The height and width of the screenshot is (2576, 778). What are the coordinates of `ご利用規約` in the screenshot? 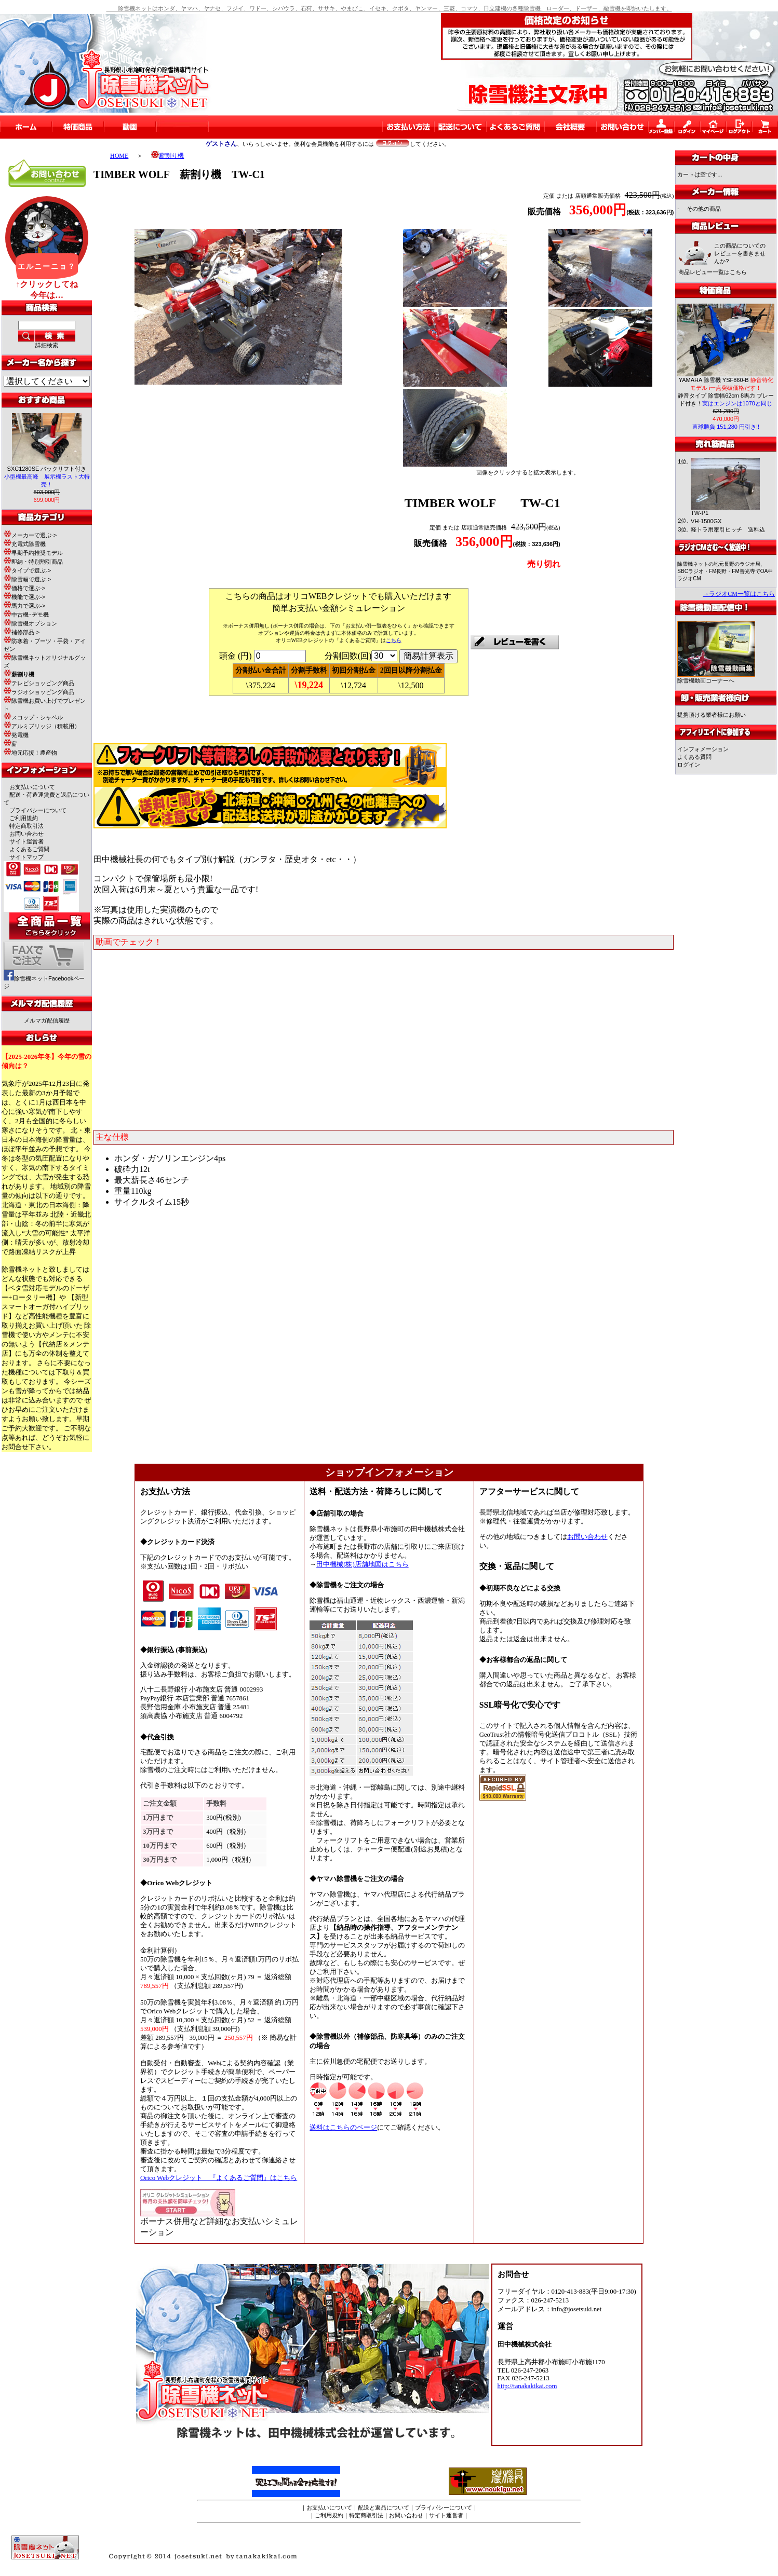 It's located at (23, 818).